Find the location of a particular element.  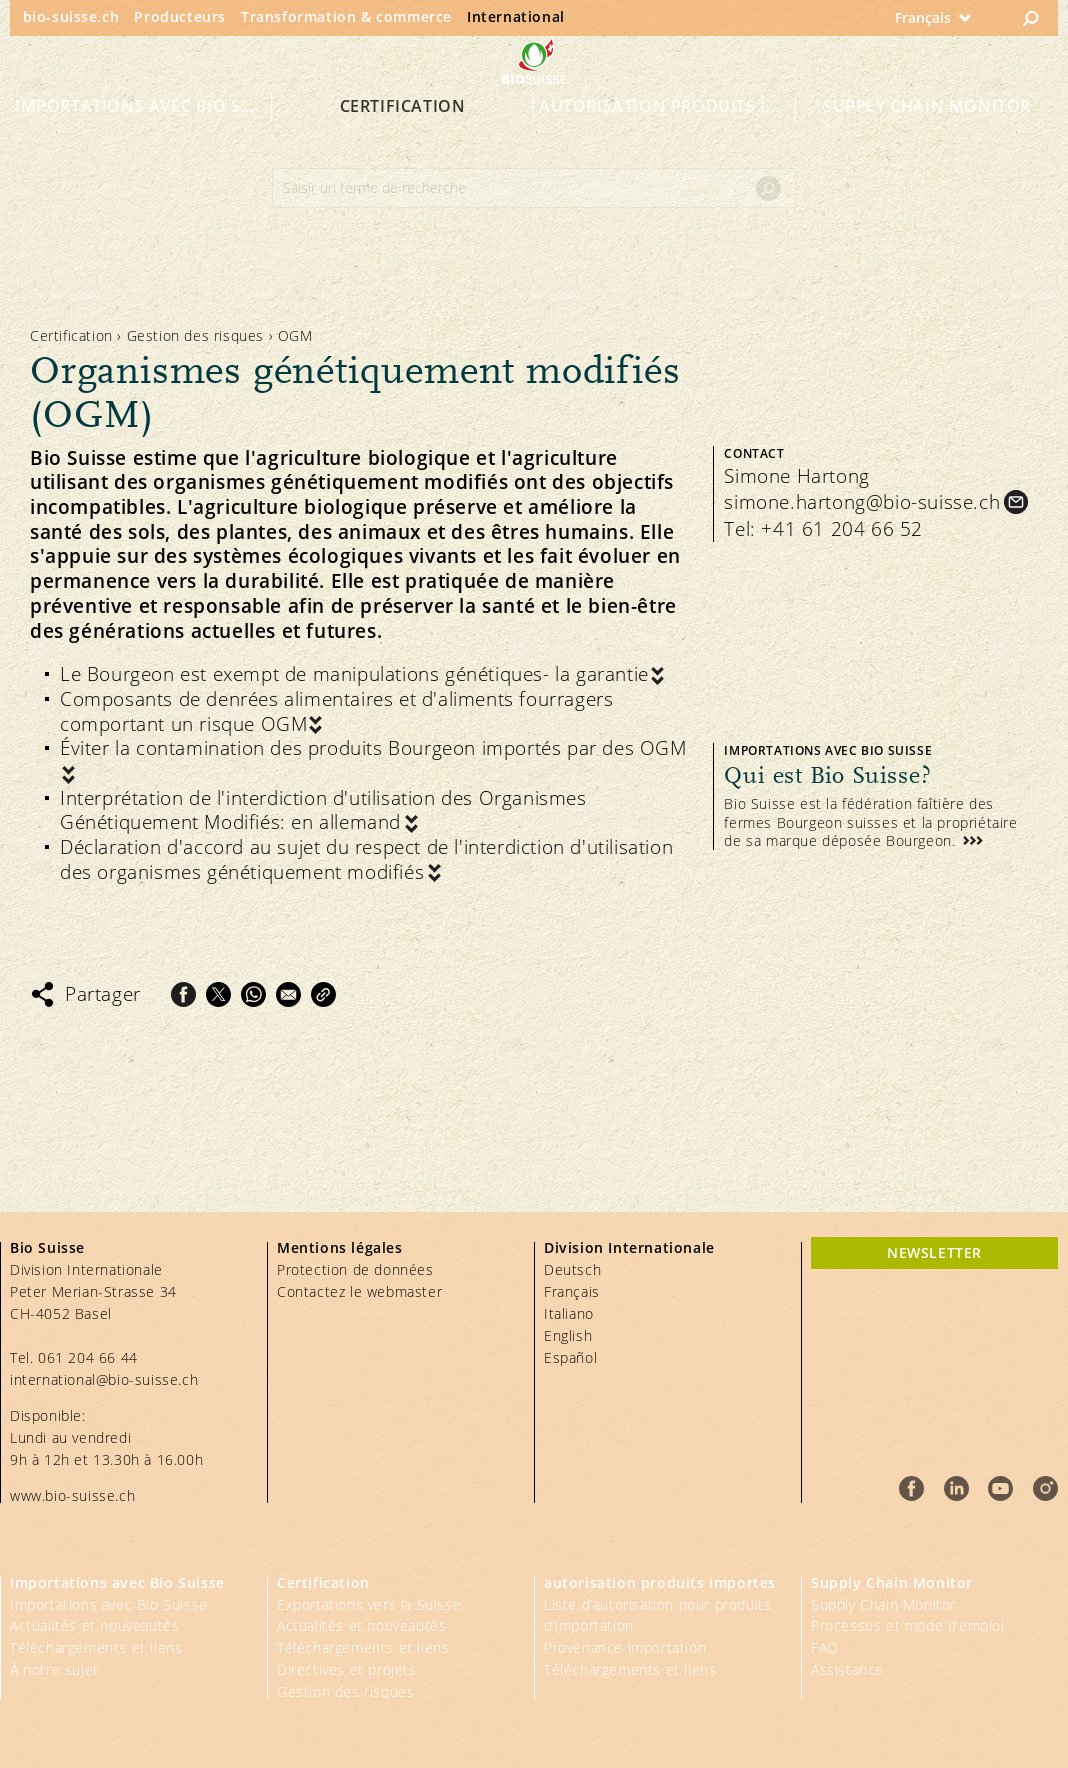

Provenance importation is located at coordinates (625, 1647).